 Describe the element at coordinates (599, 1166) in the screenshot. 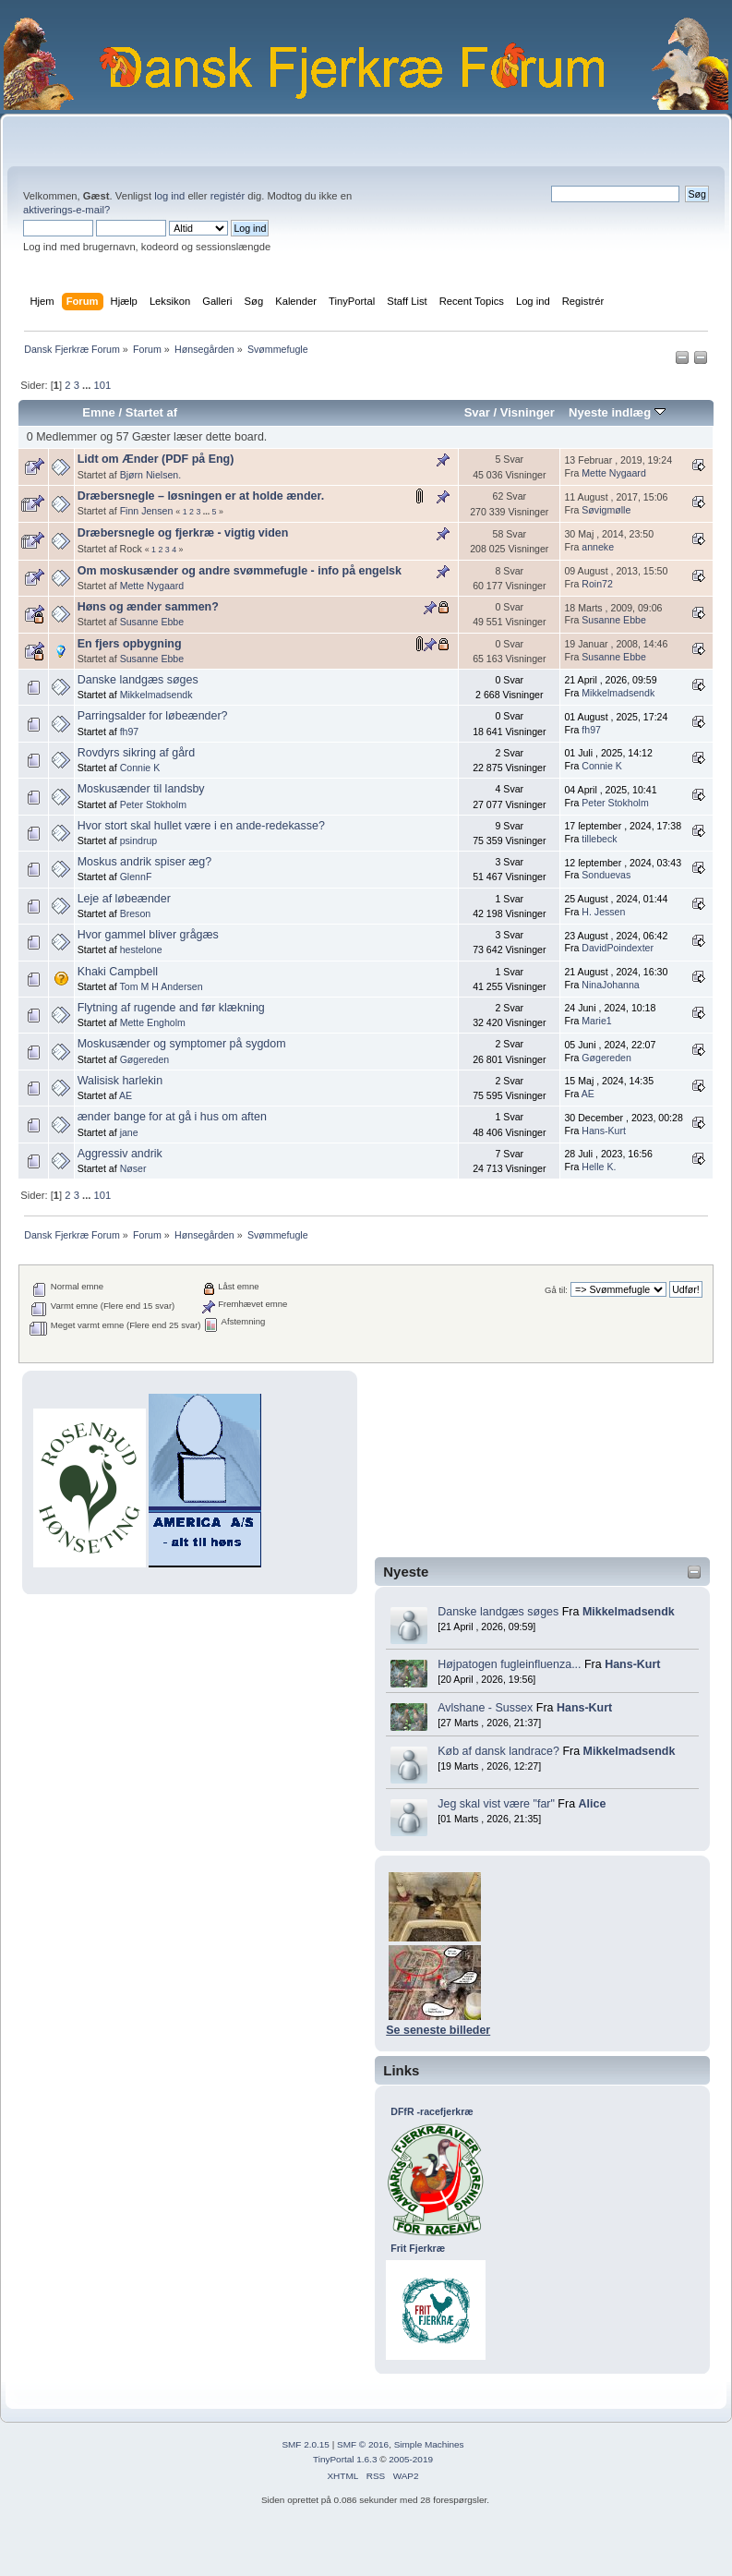

I see `Helle K.` at that location.